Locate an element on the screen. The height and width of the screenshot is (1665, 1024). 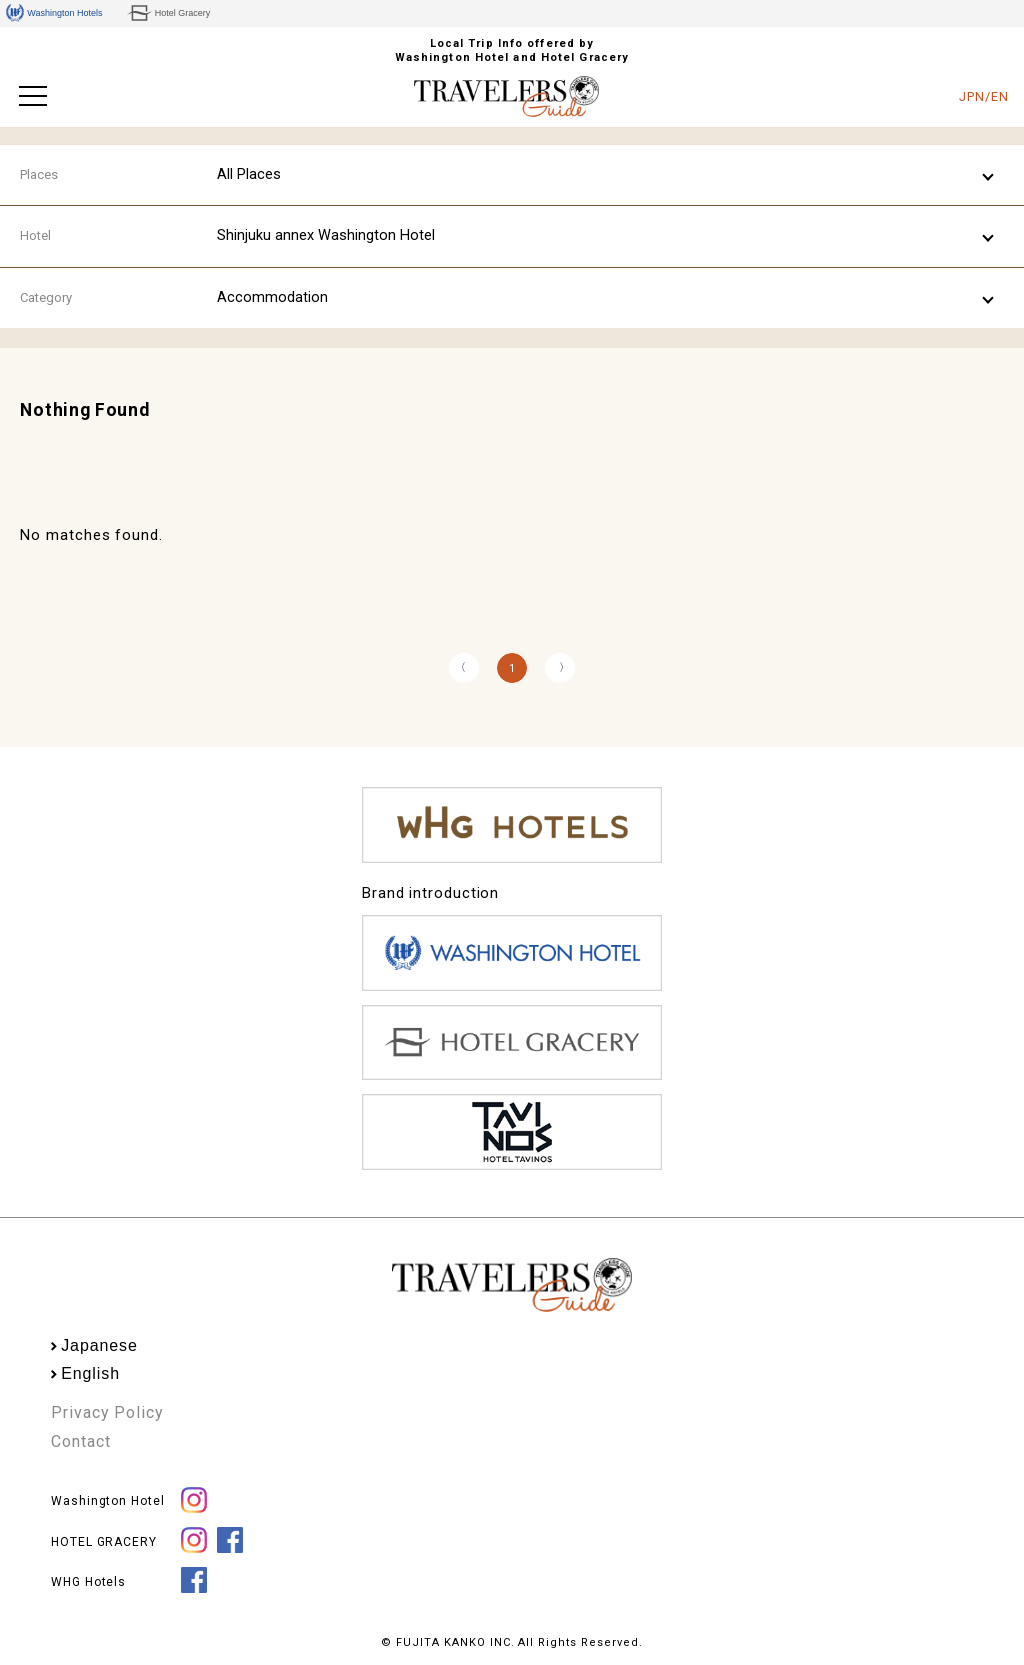
English is located at coordinates (90, 1373).